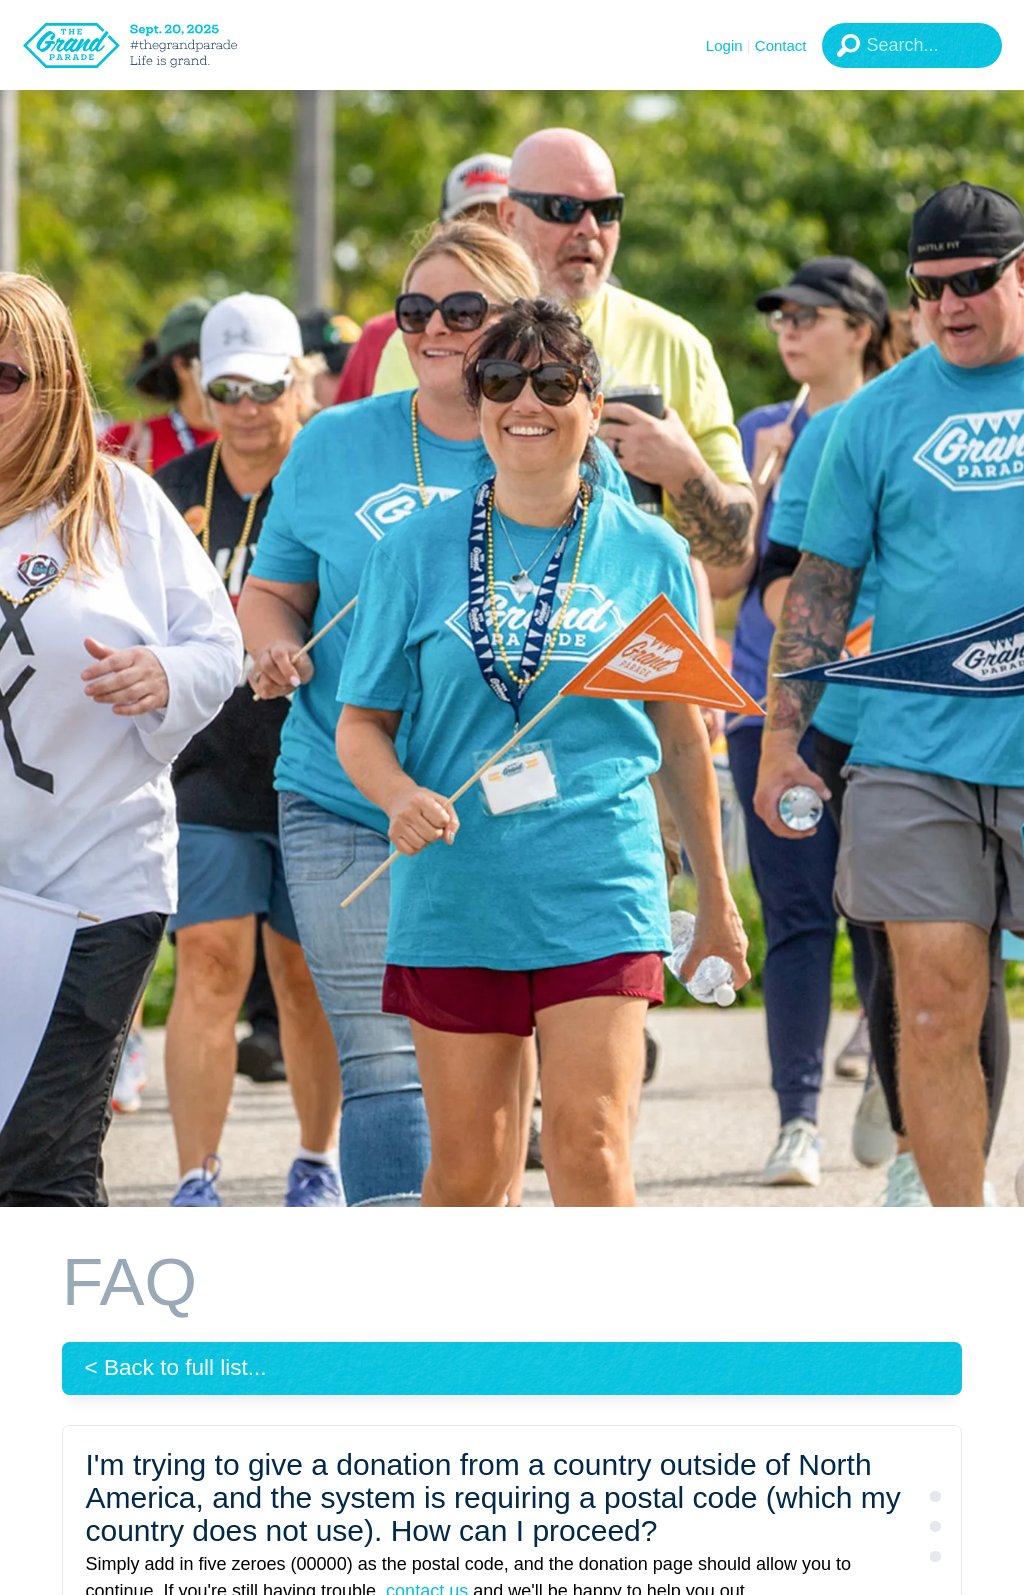 This screenshot has width=1024, height=1595. What do you see at coordinates (781, 45) in the screenshot?
I see `Contact` at bounding box center [781, 45].